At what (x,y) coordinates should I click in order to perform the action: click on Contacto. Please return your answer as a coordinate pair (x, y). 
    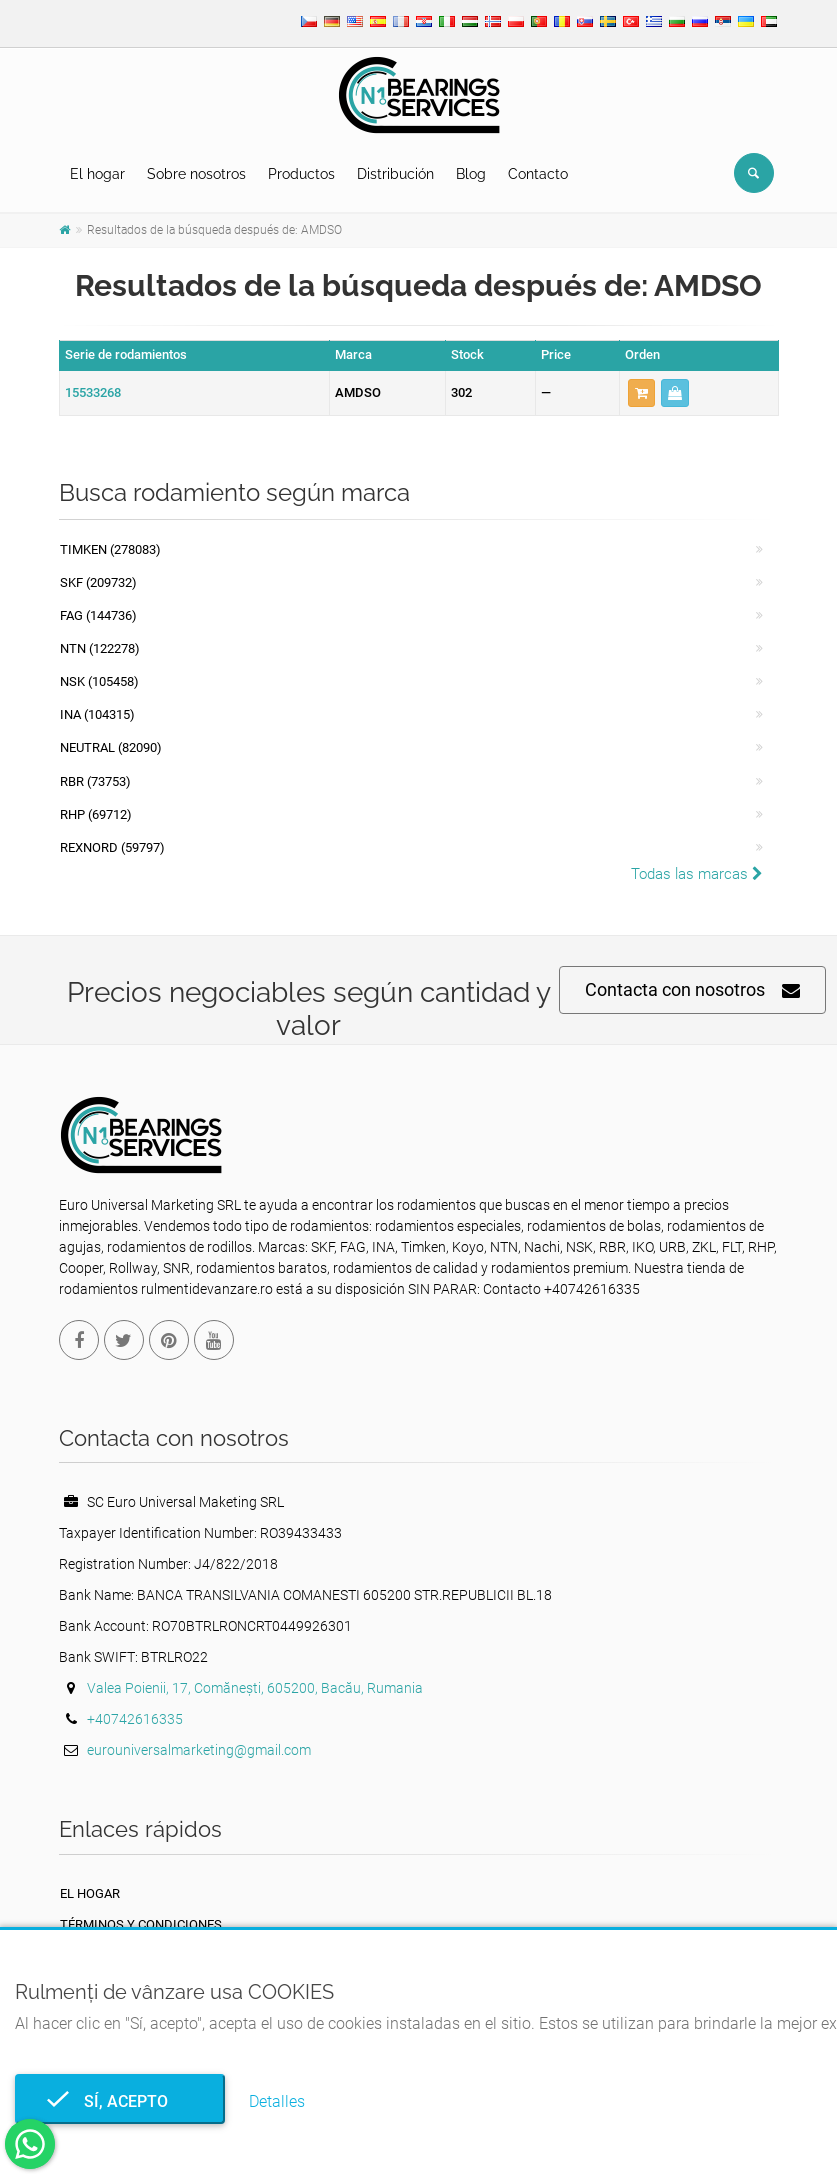
    Looking at the image, I should click on (538, 174).